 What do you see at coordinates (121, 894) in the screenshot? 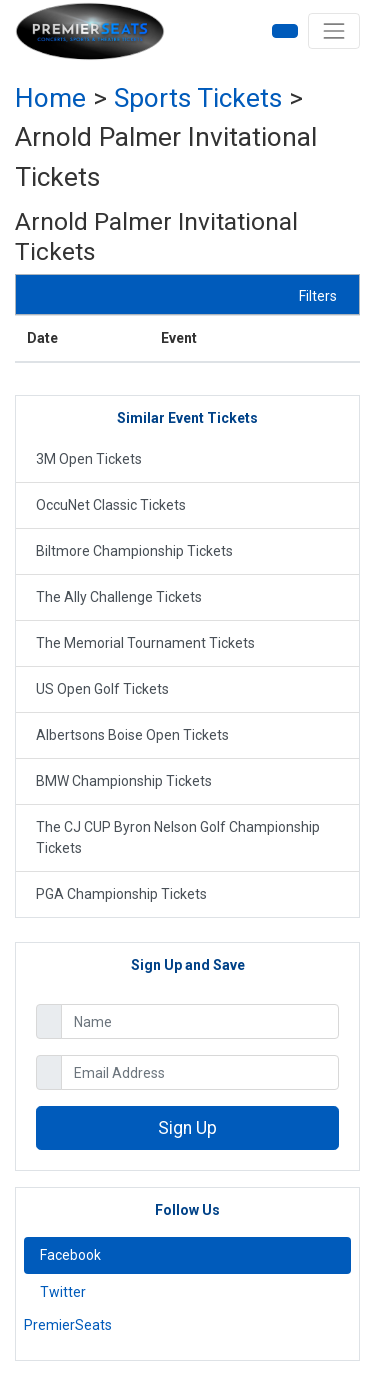
I see `PGA Championship Tickets` at bounding box center [121, 894].